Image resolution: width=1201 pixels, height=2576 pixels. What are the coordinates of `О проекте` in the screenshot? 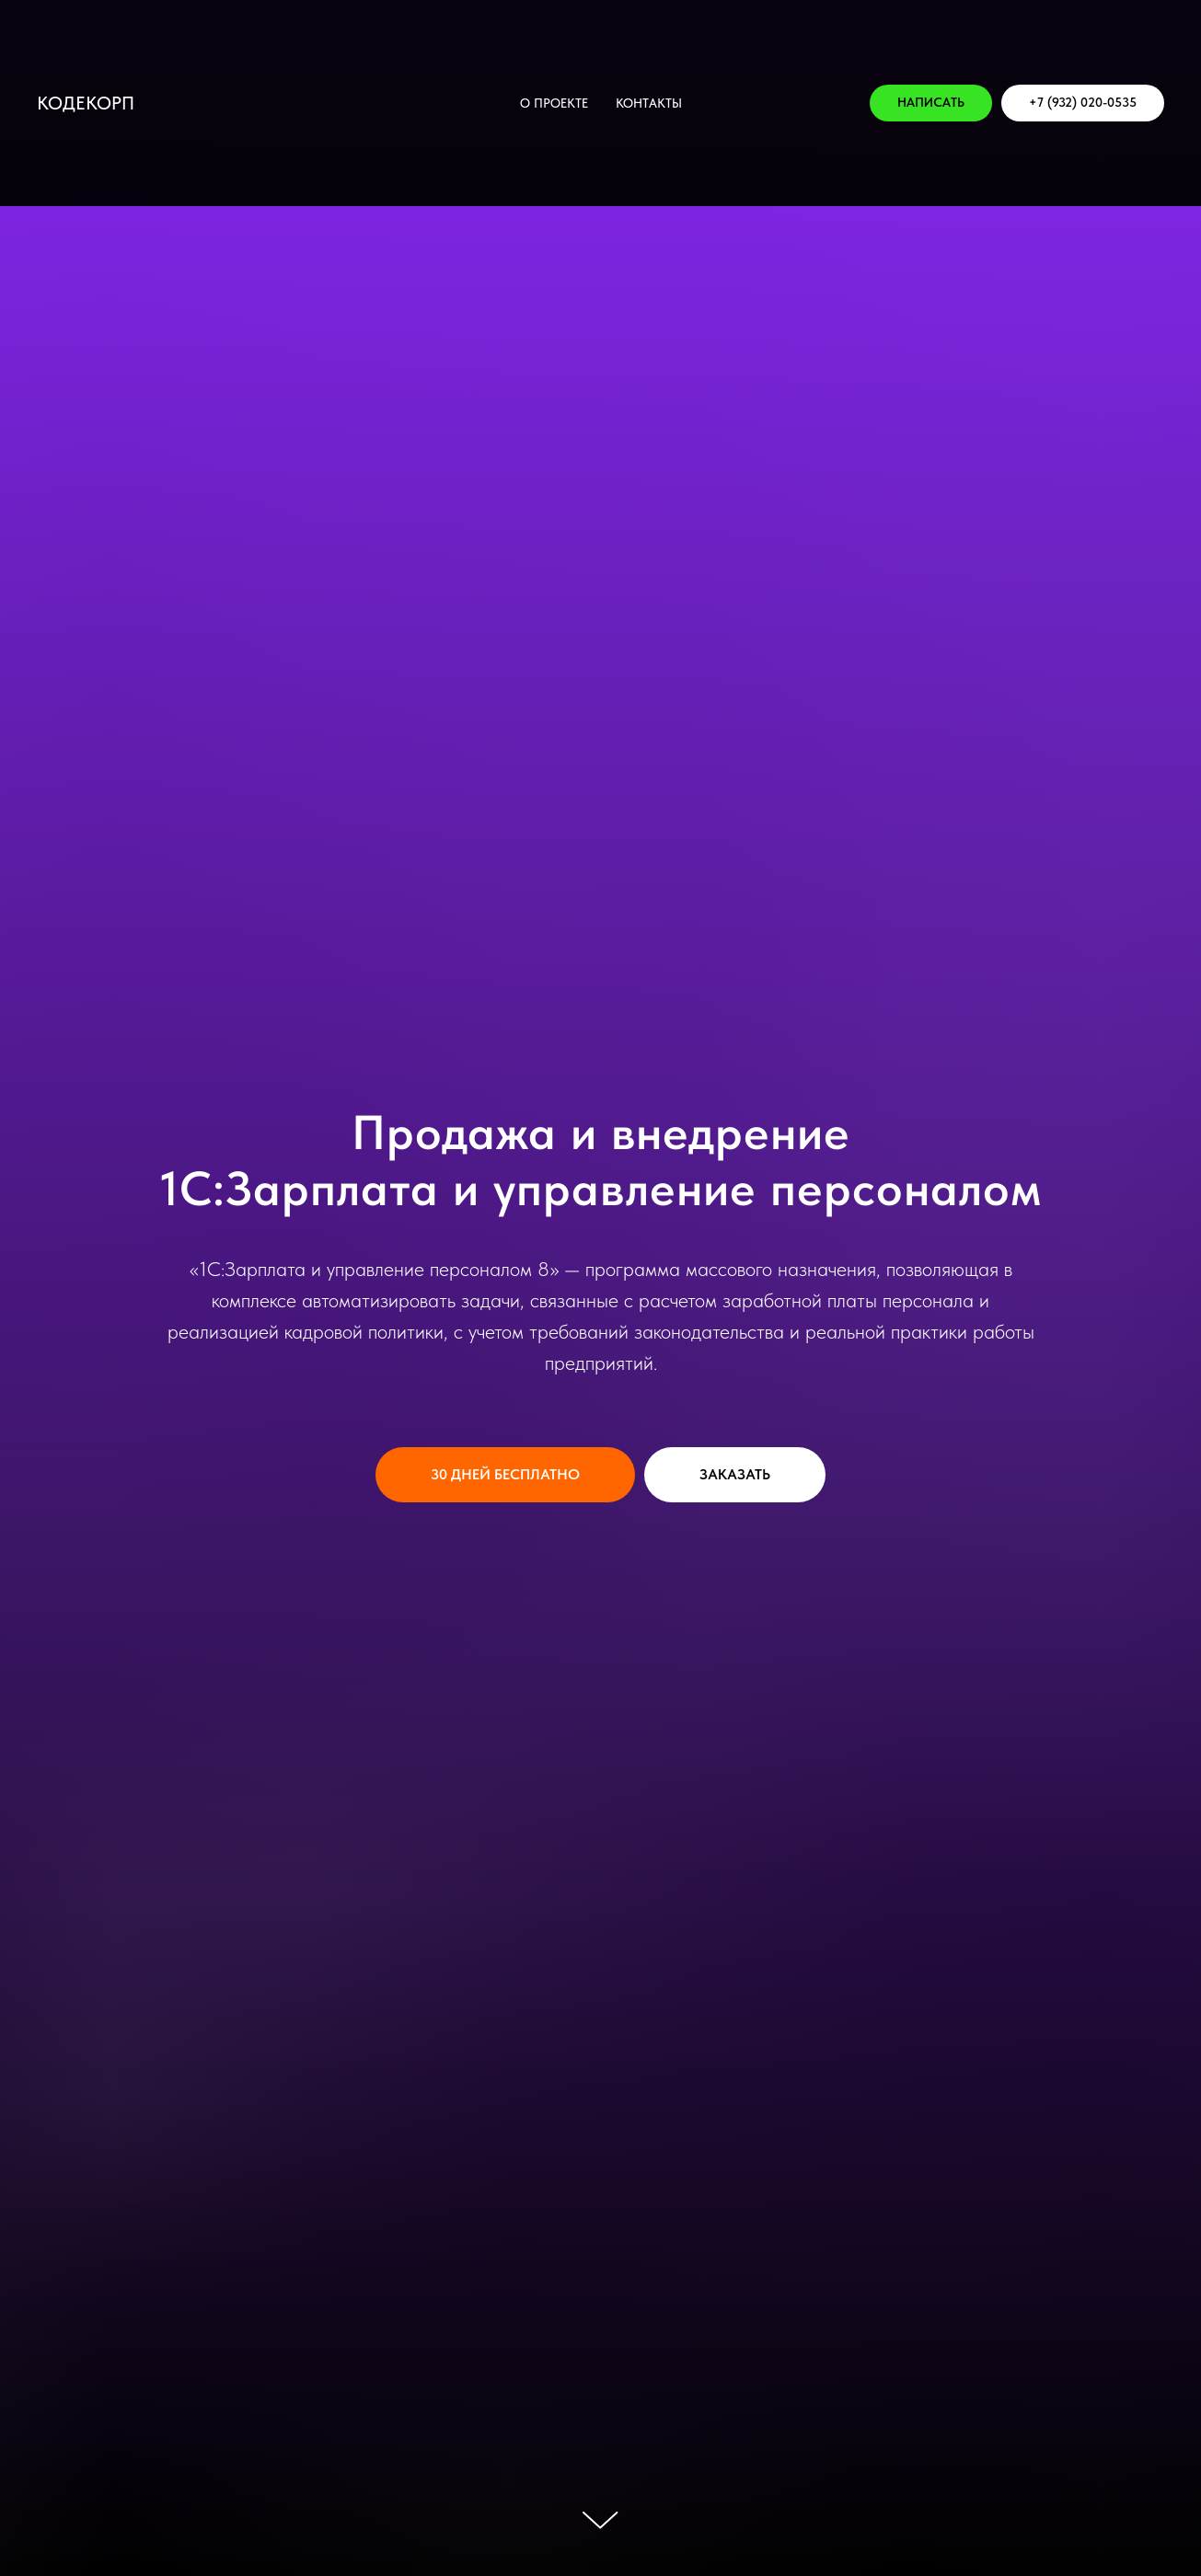 It's located at (554, 103).